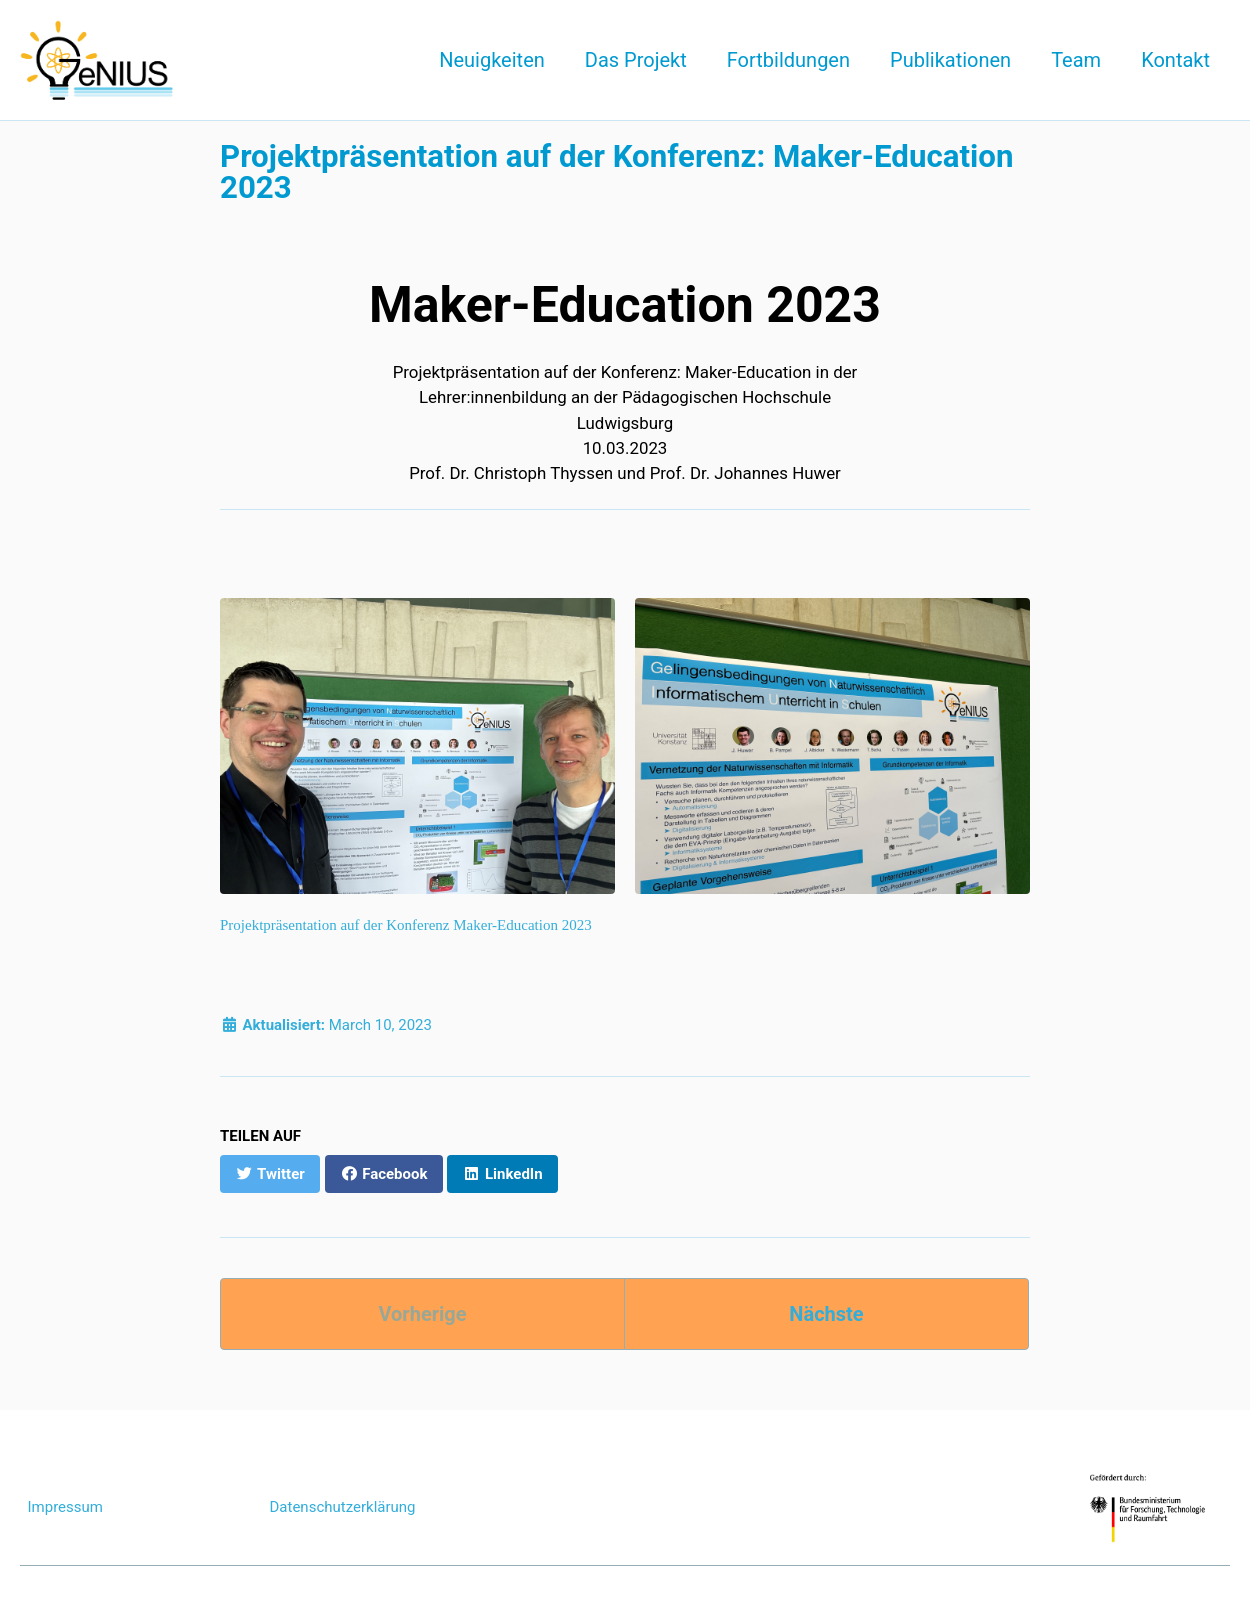  Describe the element at coordinates (343, 1507) in the screenshot. I see `Datenschutzerklärung` at that location.